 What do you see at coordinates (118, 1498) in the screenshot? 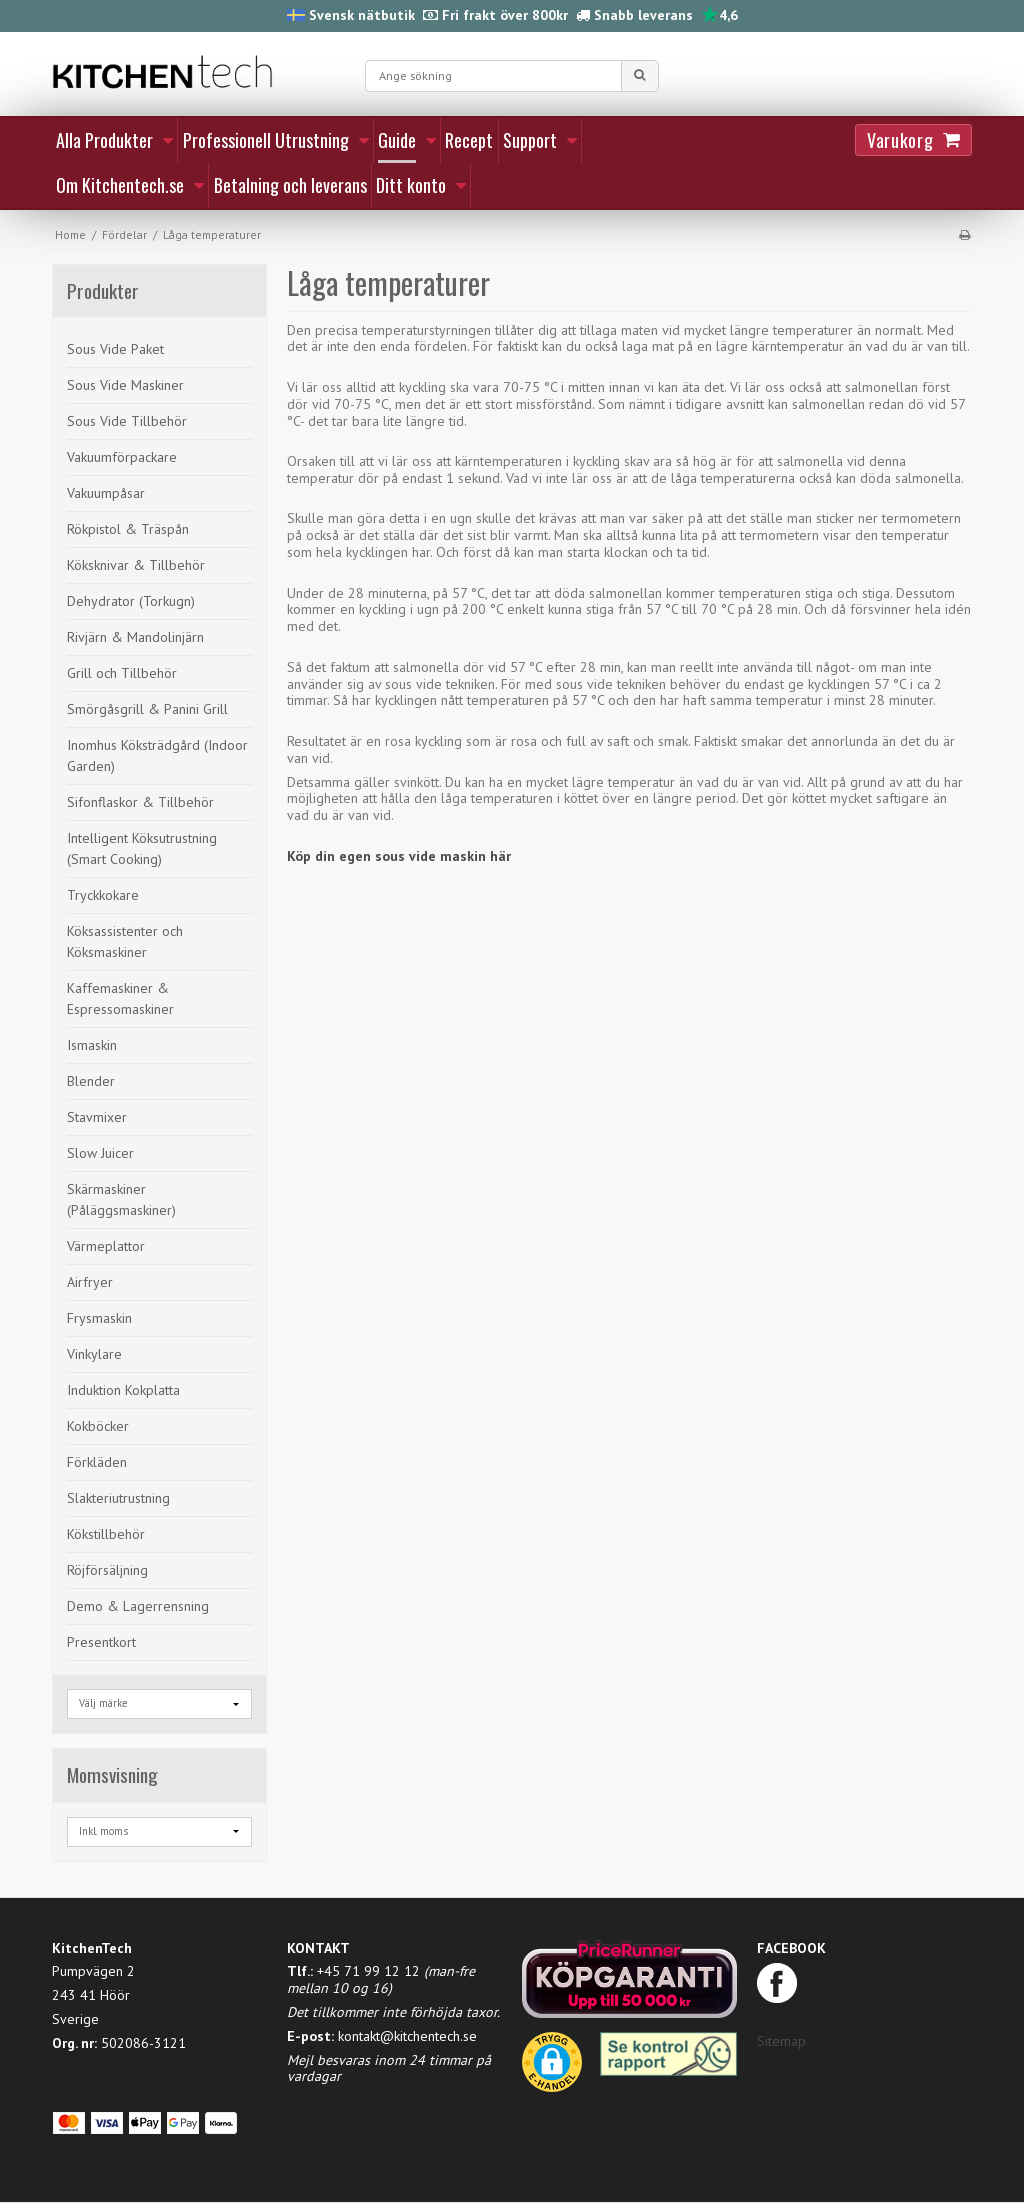
I see `Slakteriutrustning` at bounding box center [118, 1498].